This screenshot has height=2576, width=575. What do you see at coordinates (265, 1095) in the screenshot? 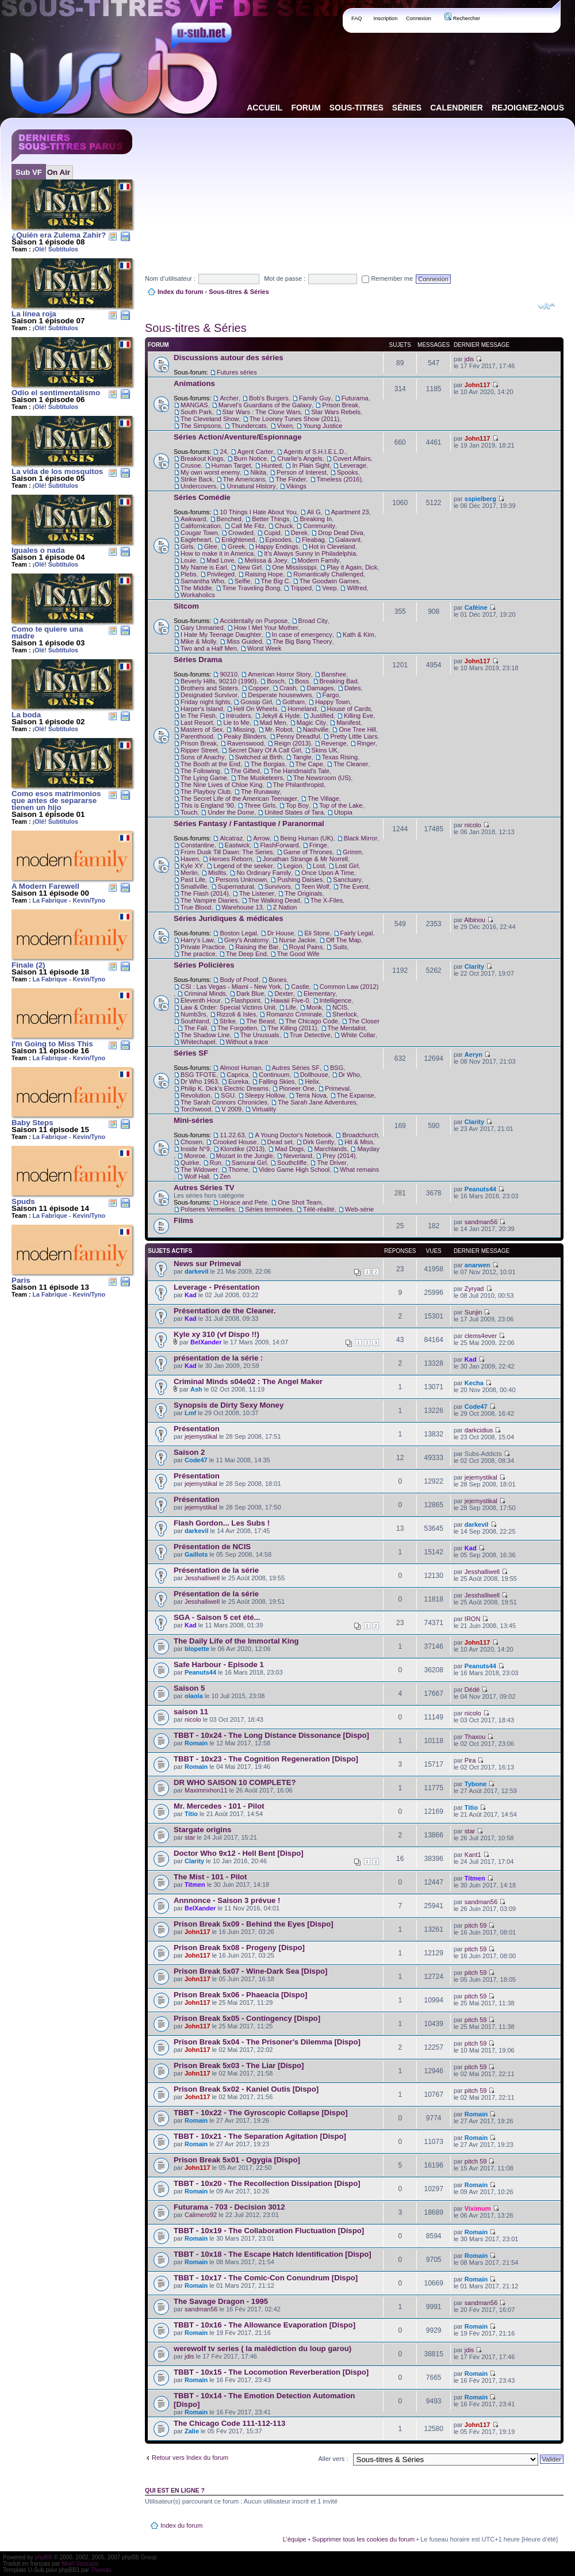
I see `Sleepy Hollow` at bounding box center [265, 1095].